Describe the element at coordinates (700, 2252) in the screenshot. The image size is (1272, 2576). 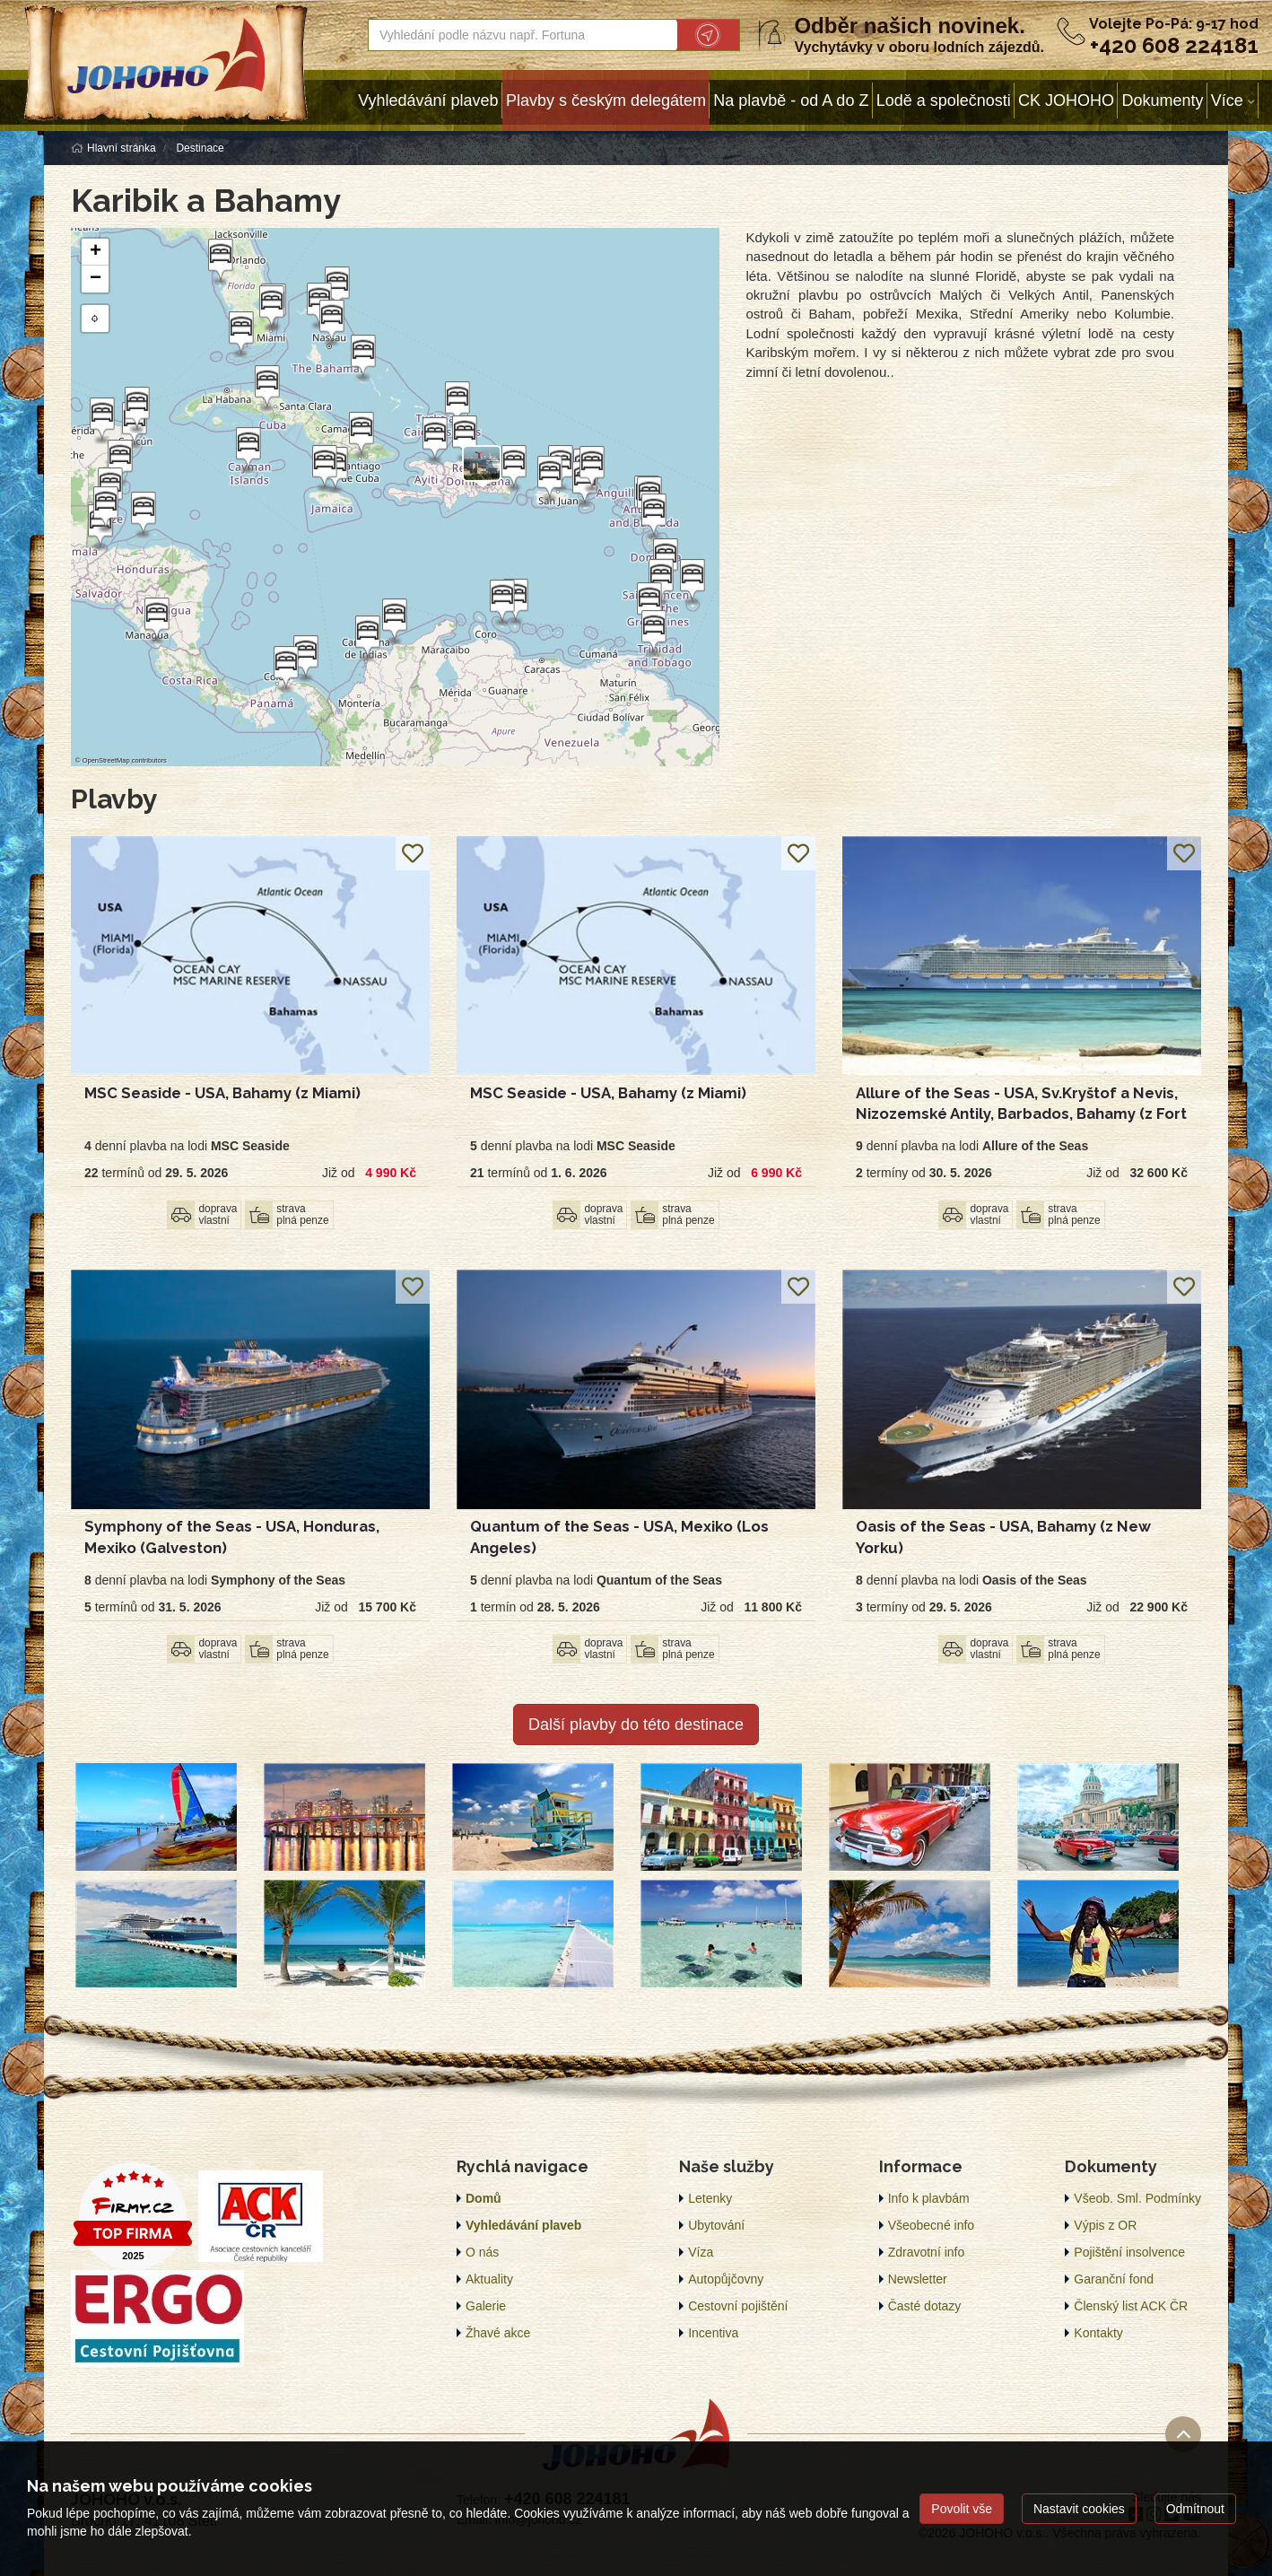
I see `Víza` at that location.